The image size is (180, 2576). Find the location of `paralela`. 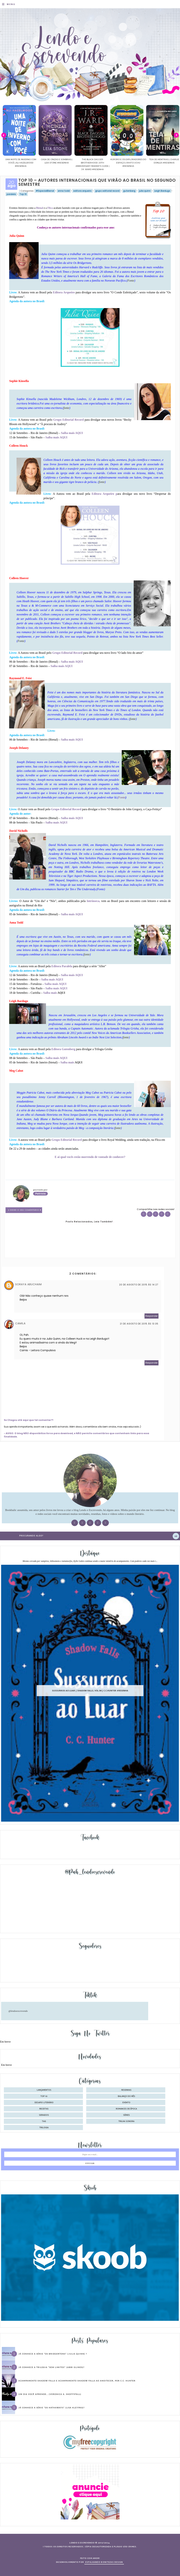

paralela is located at coordinates (11, 194).